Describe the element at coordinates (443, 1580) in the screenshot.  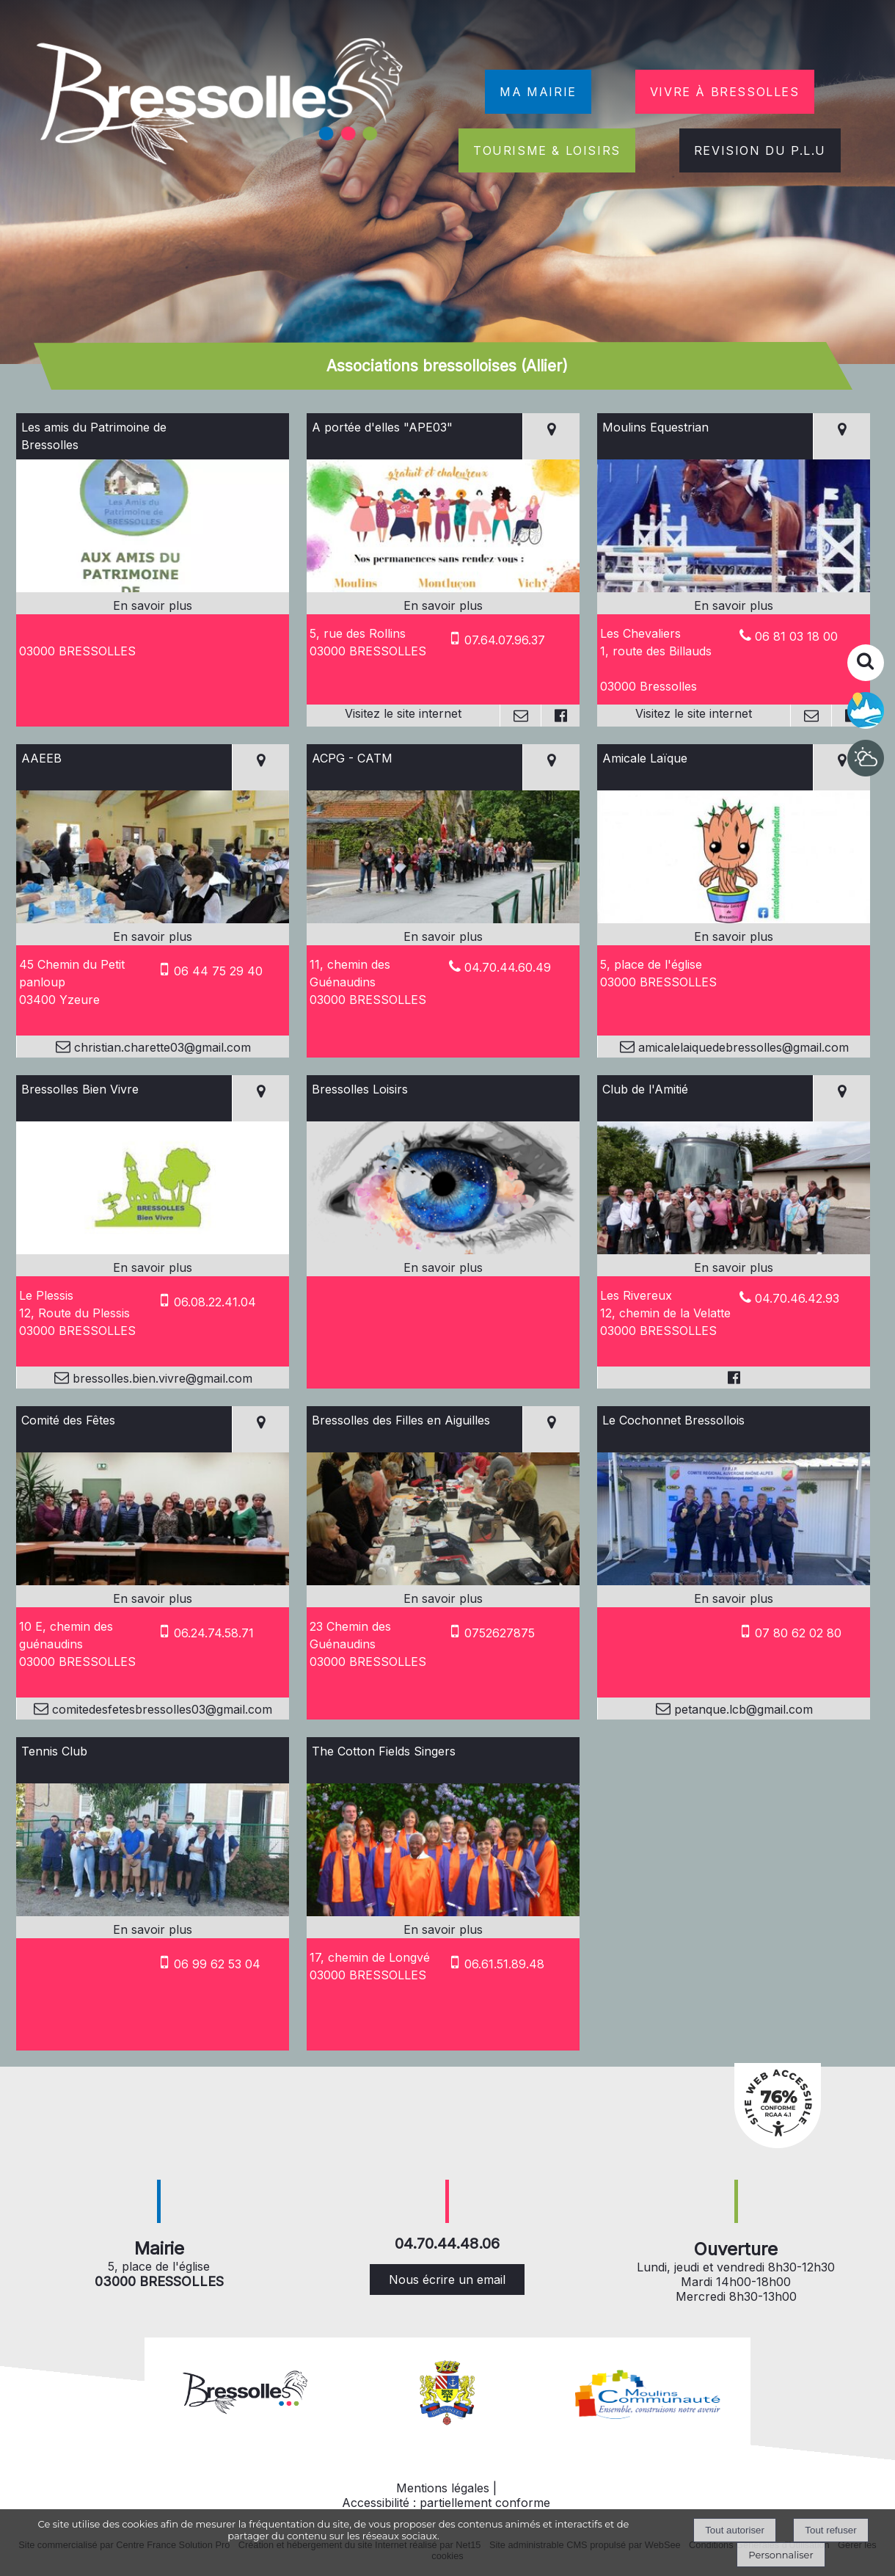
I see `[Modal Bressolles des Filles en Aiguilles]` at that location.